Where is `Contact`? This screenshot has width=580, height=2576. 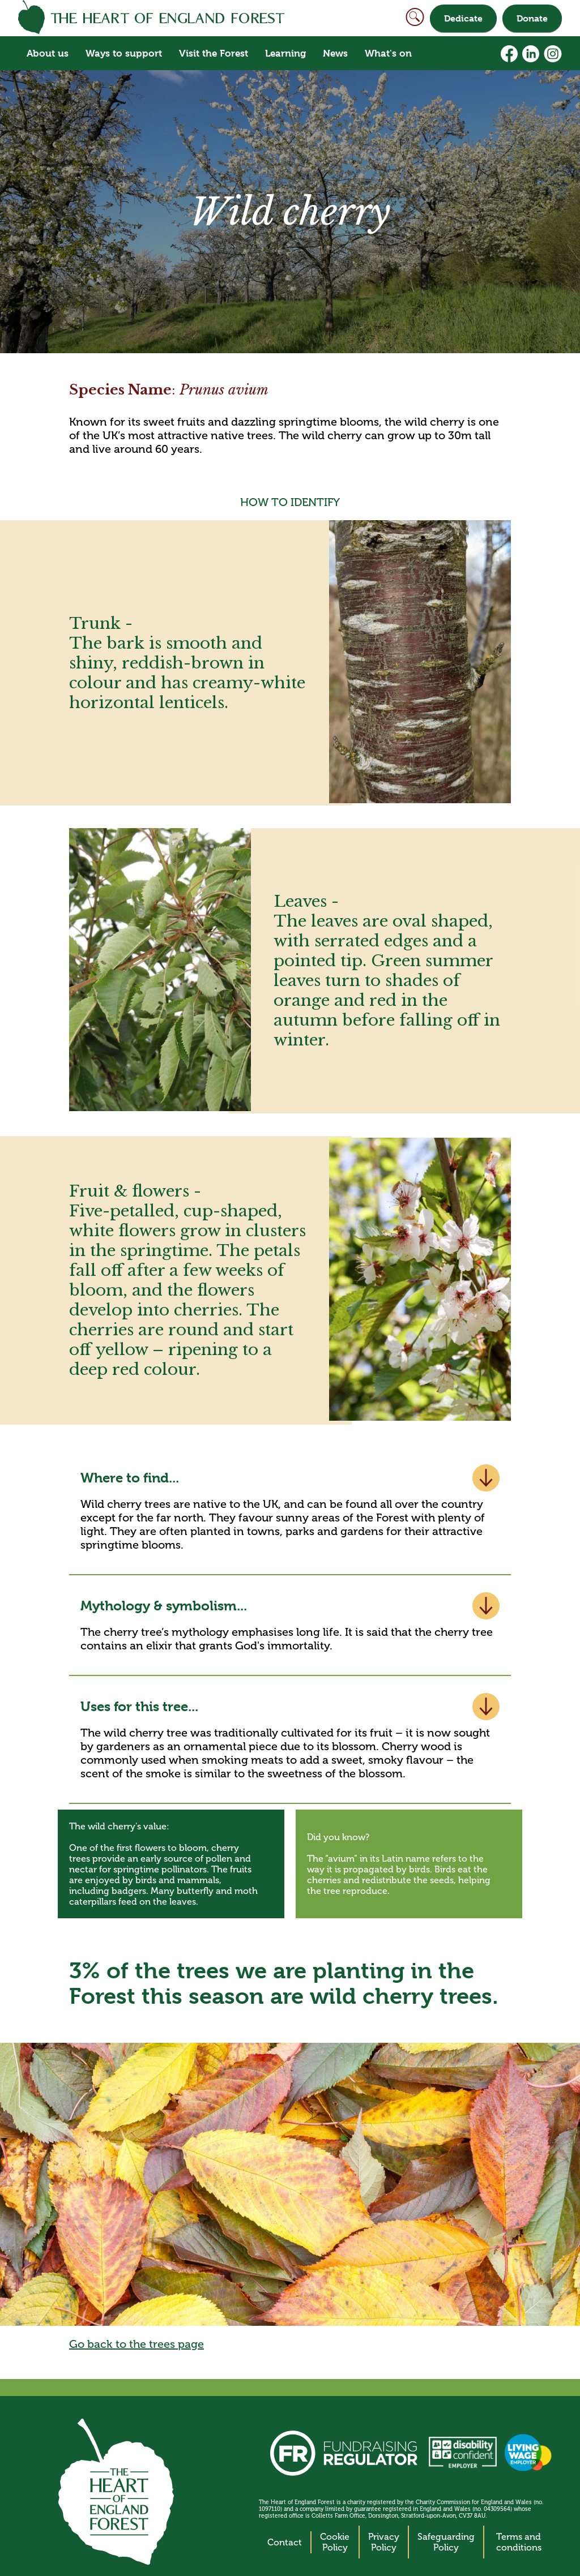 Contact is located at coordinates (284, 2542).